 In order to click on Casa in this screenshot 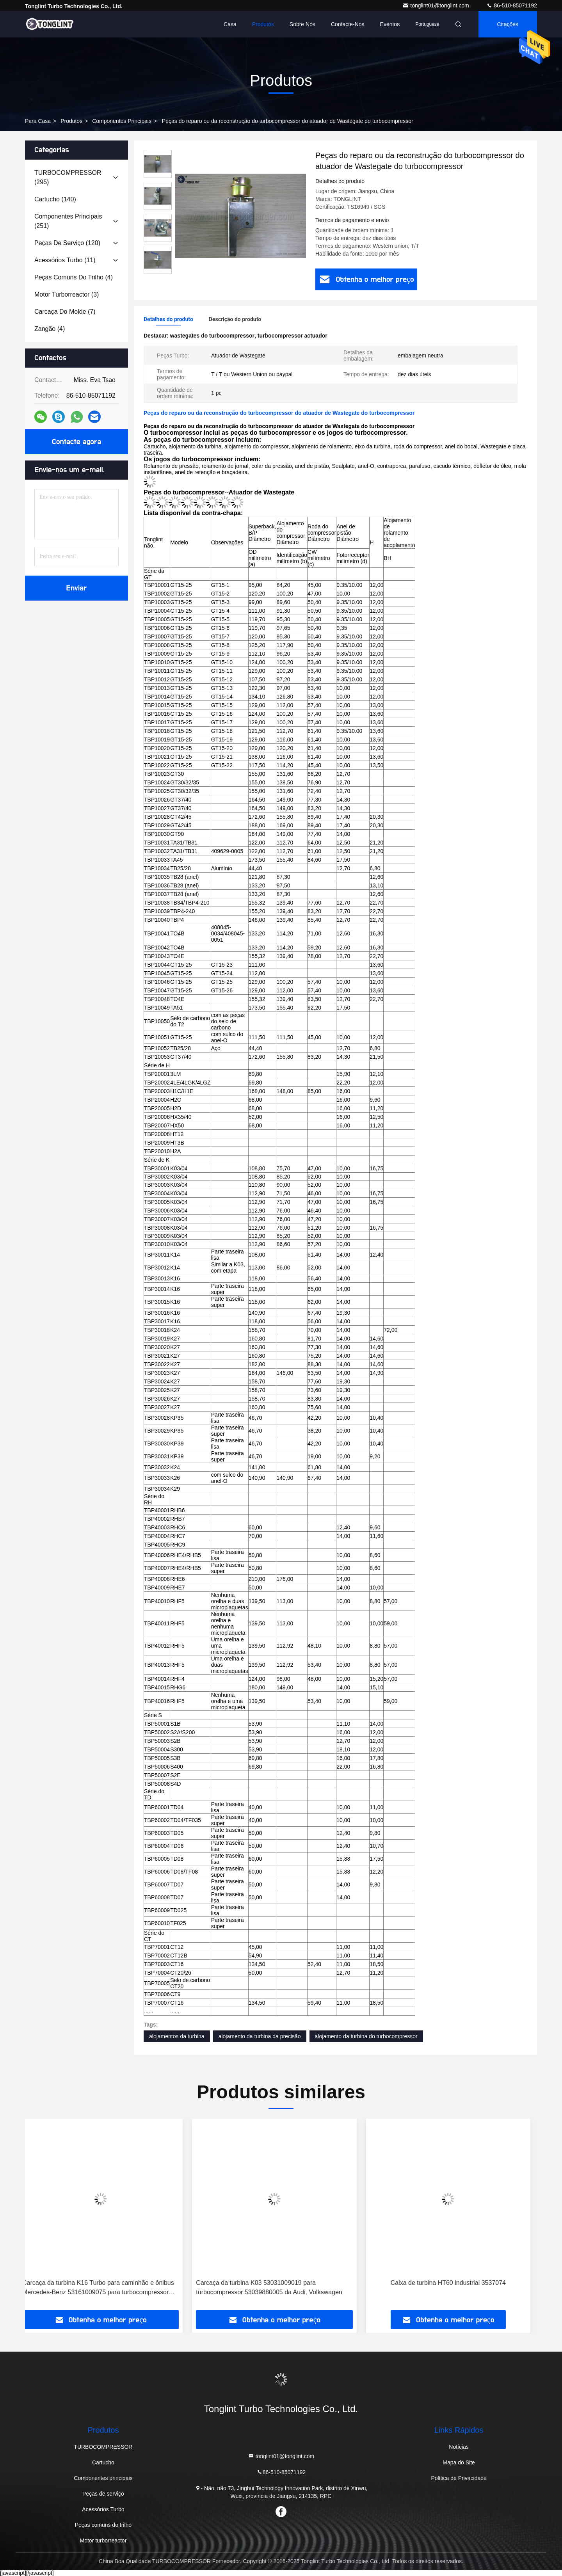, I will do `click(230, 24)`.